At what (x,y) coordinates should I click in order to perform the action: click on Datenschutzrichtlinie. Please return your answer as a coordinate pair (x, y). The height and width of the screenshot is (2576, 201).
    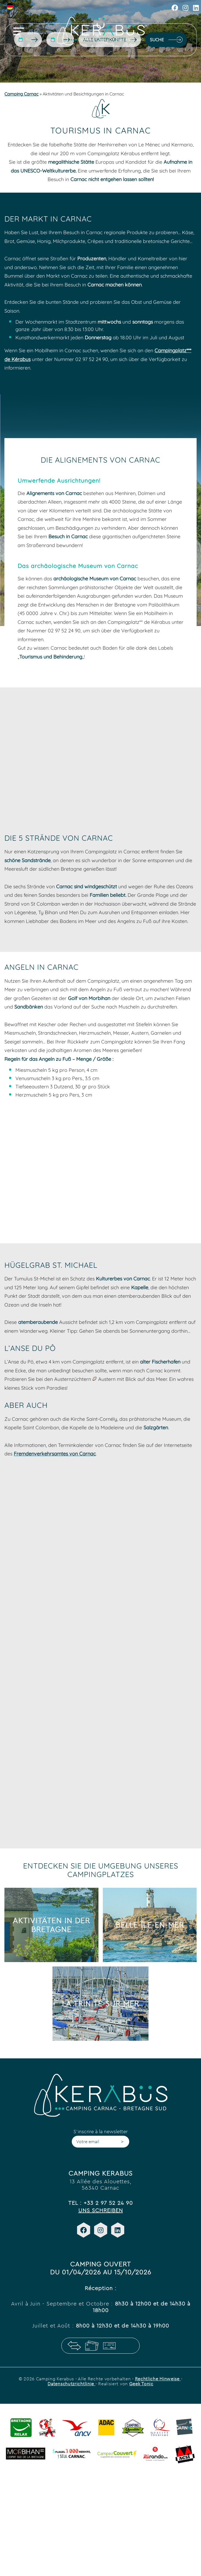
    Looking at the image, I should click on (71, 2383).